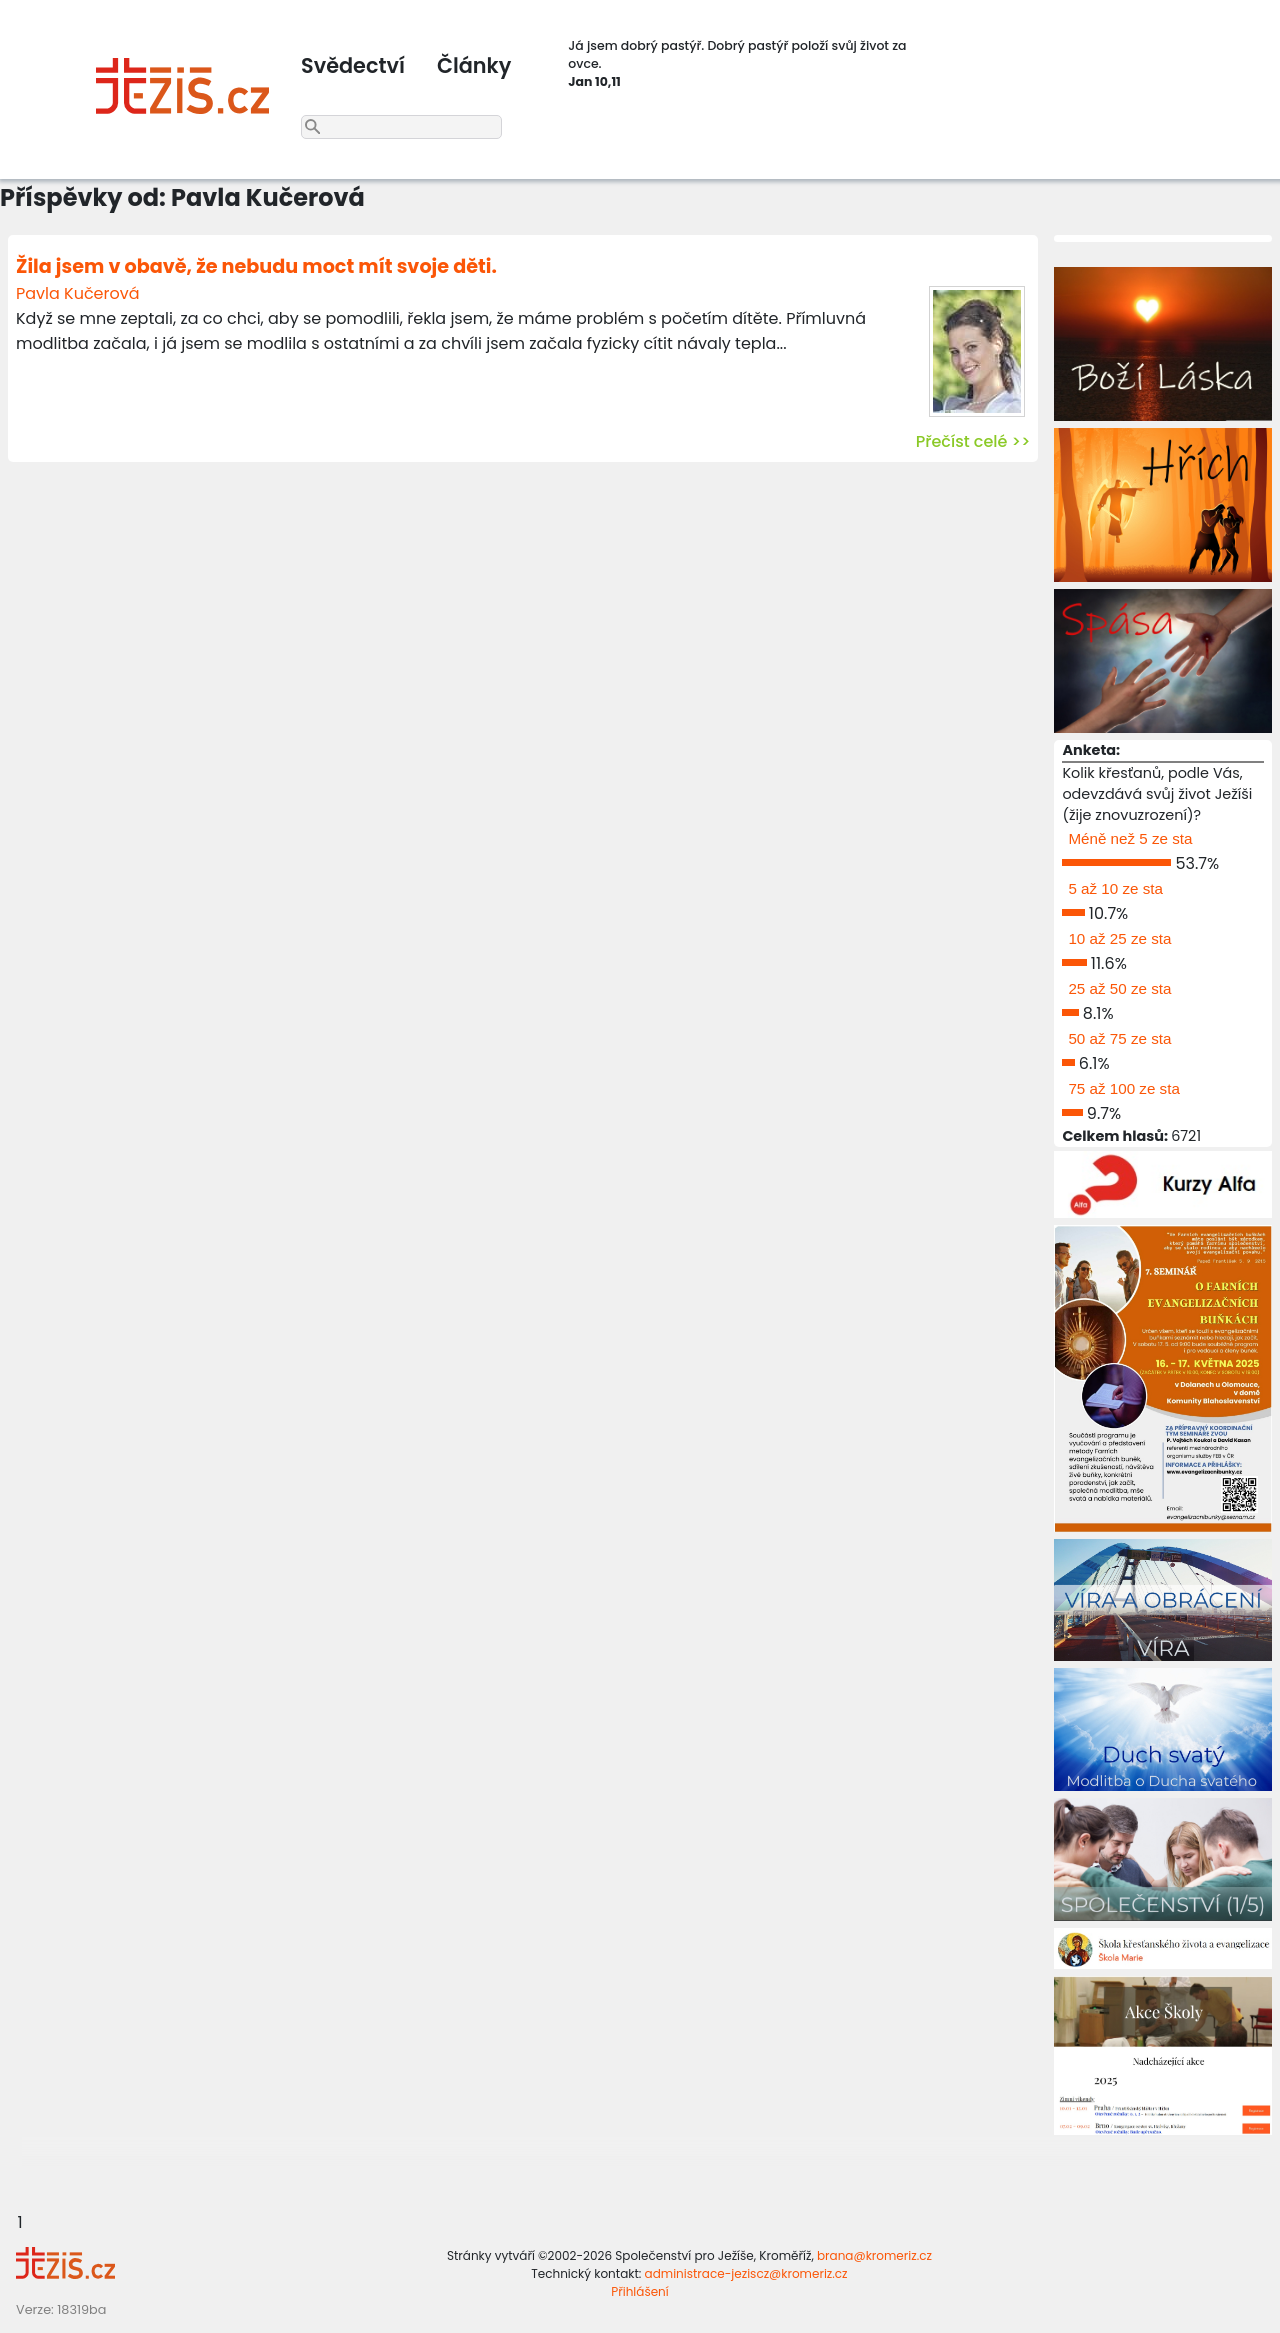  I want to click on Žila jsem v obavě, že nebudu moct mít svoje děti., so click(256, 266).